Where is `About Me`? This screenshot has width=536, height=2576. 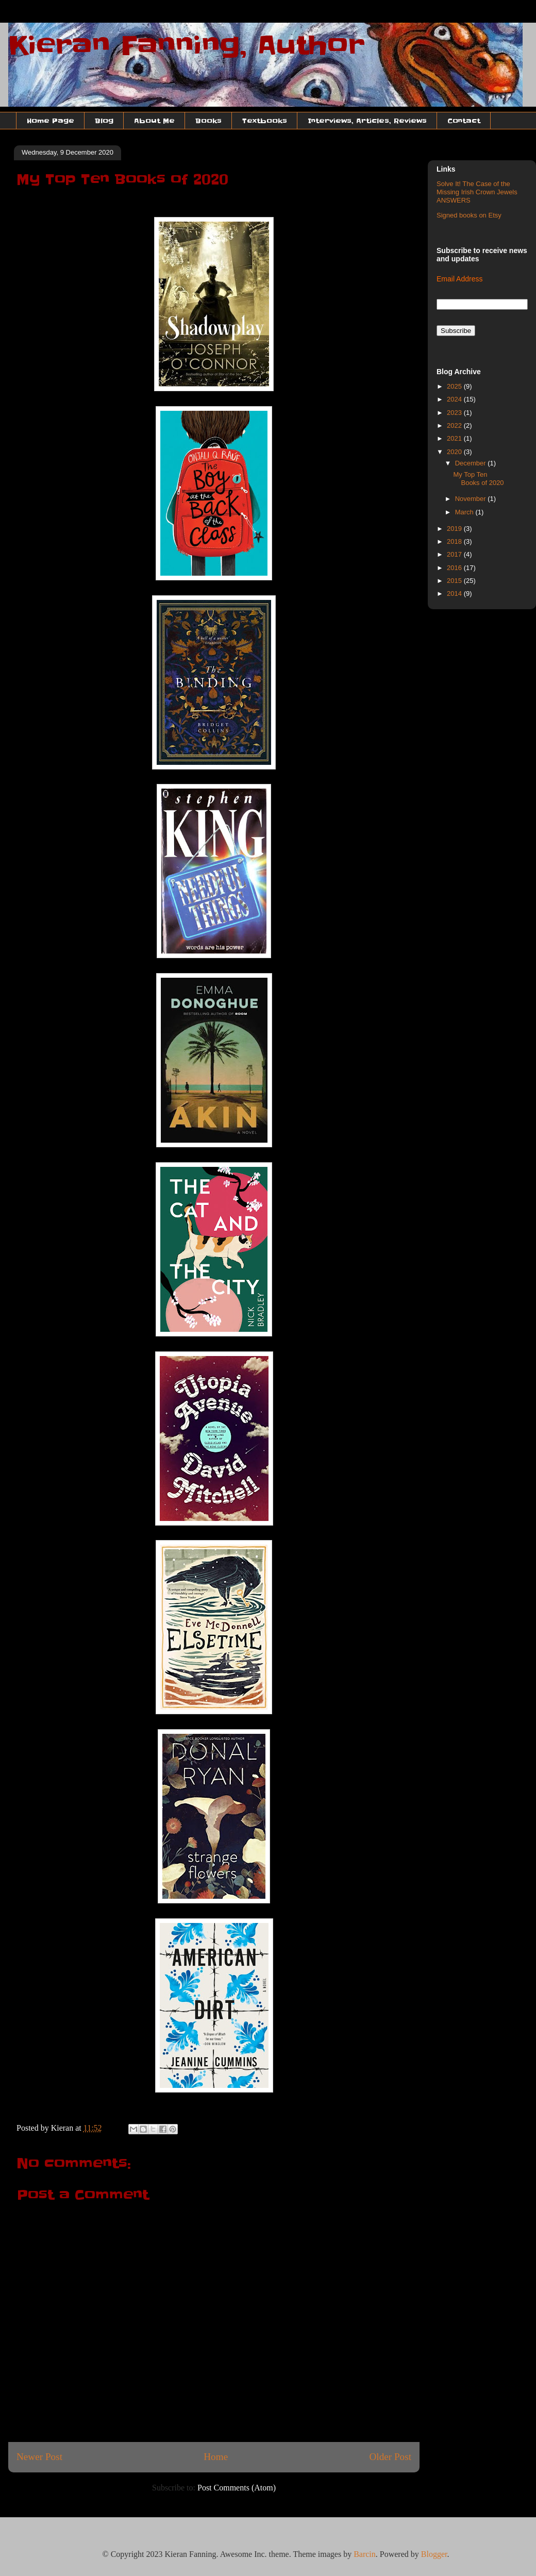
About Me is located at coordinates (154, 120).